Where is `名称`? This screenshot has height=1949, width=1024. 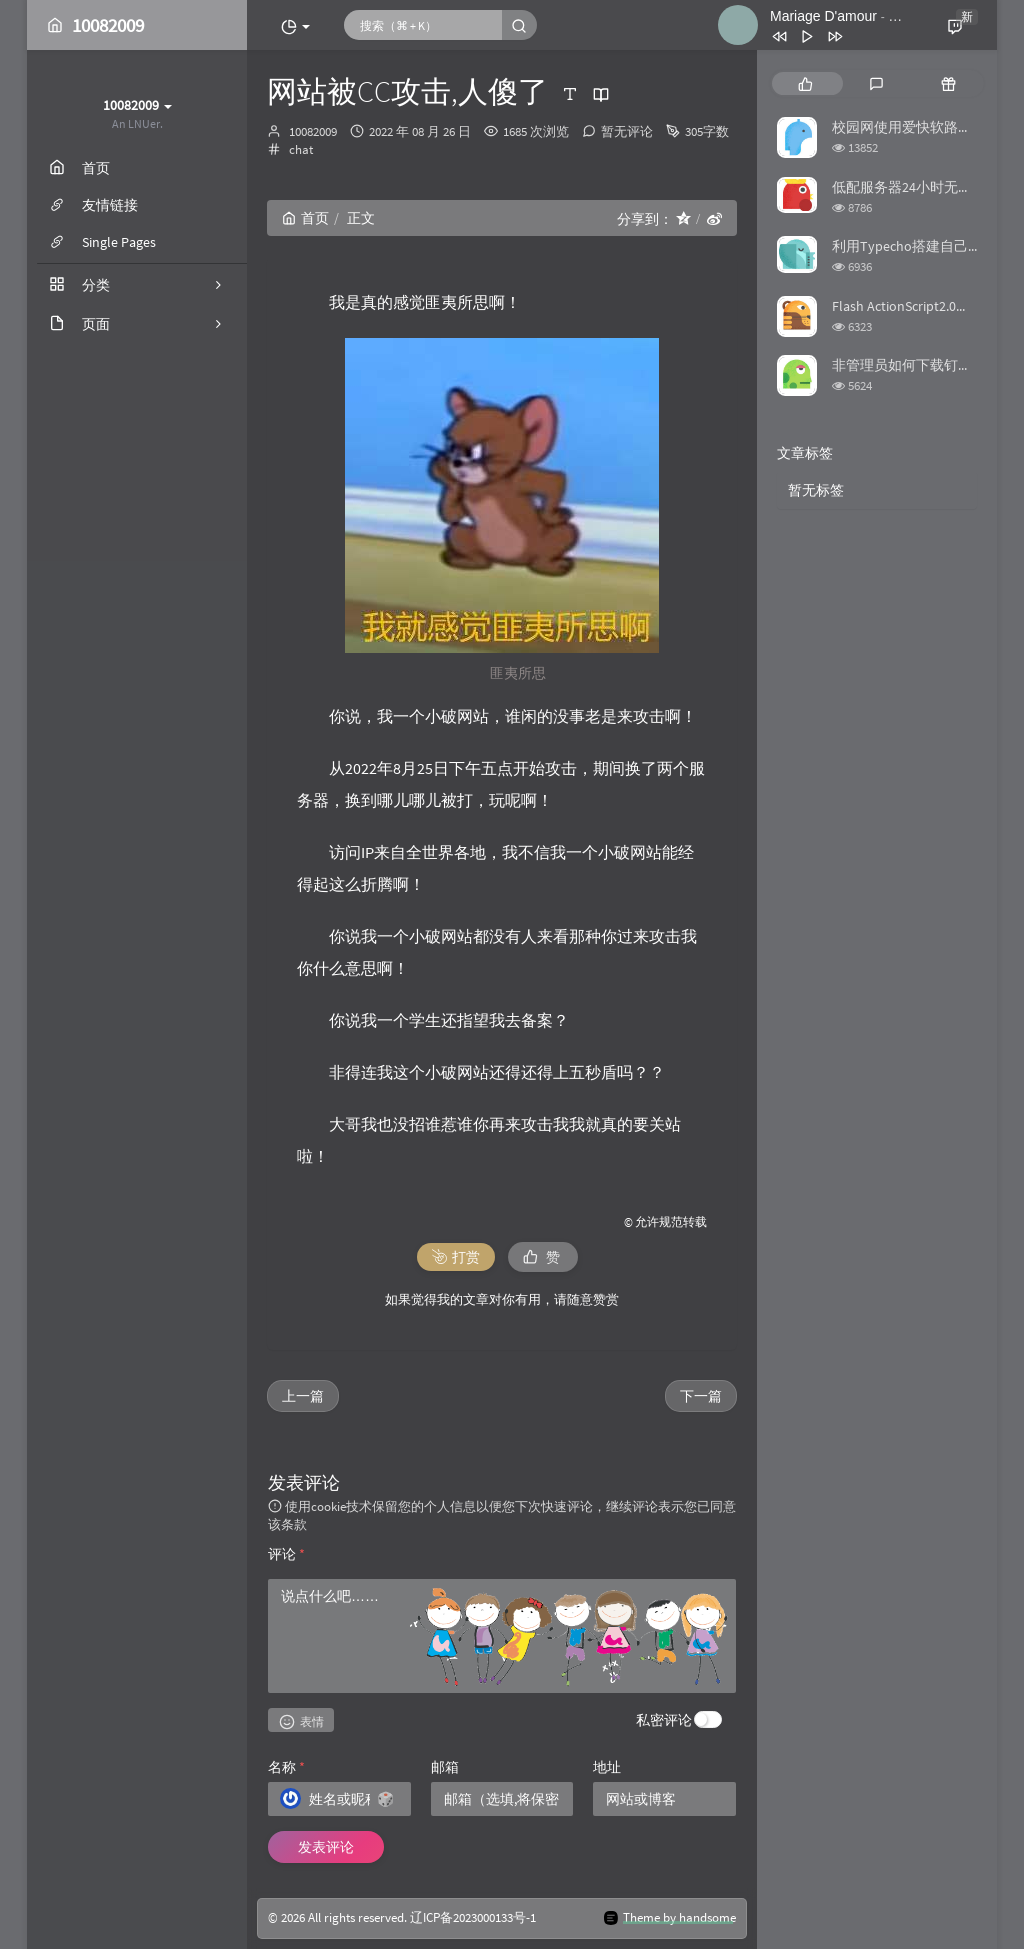
名称 is located at coordinates (286, 1767).